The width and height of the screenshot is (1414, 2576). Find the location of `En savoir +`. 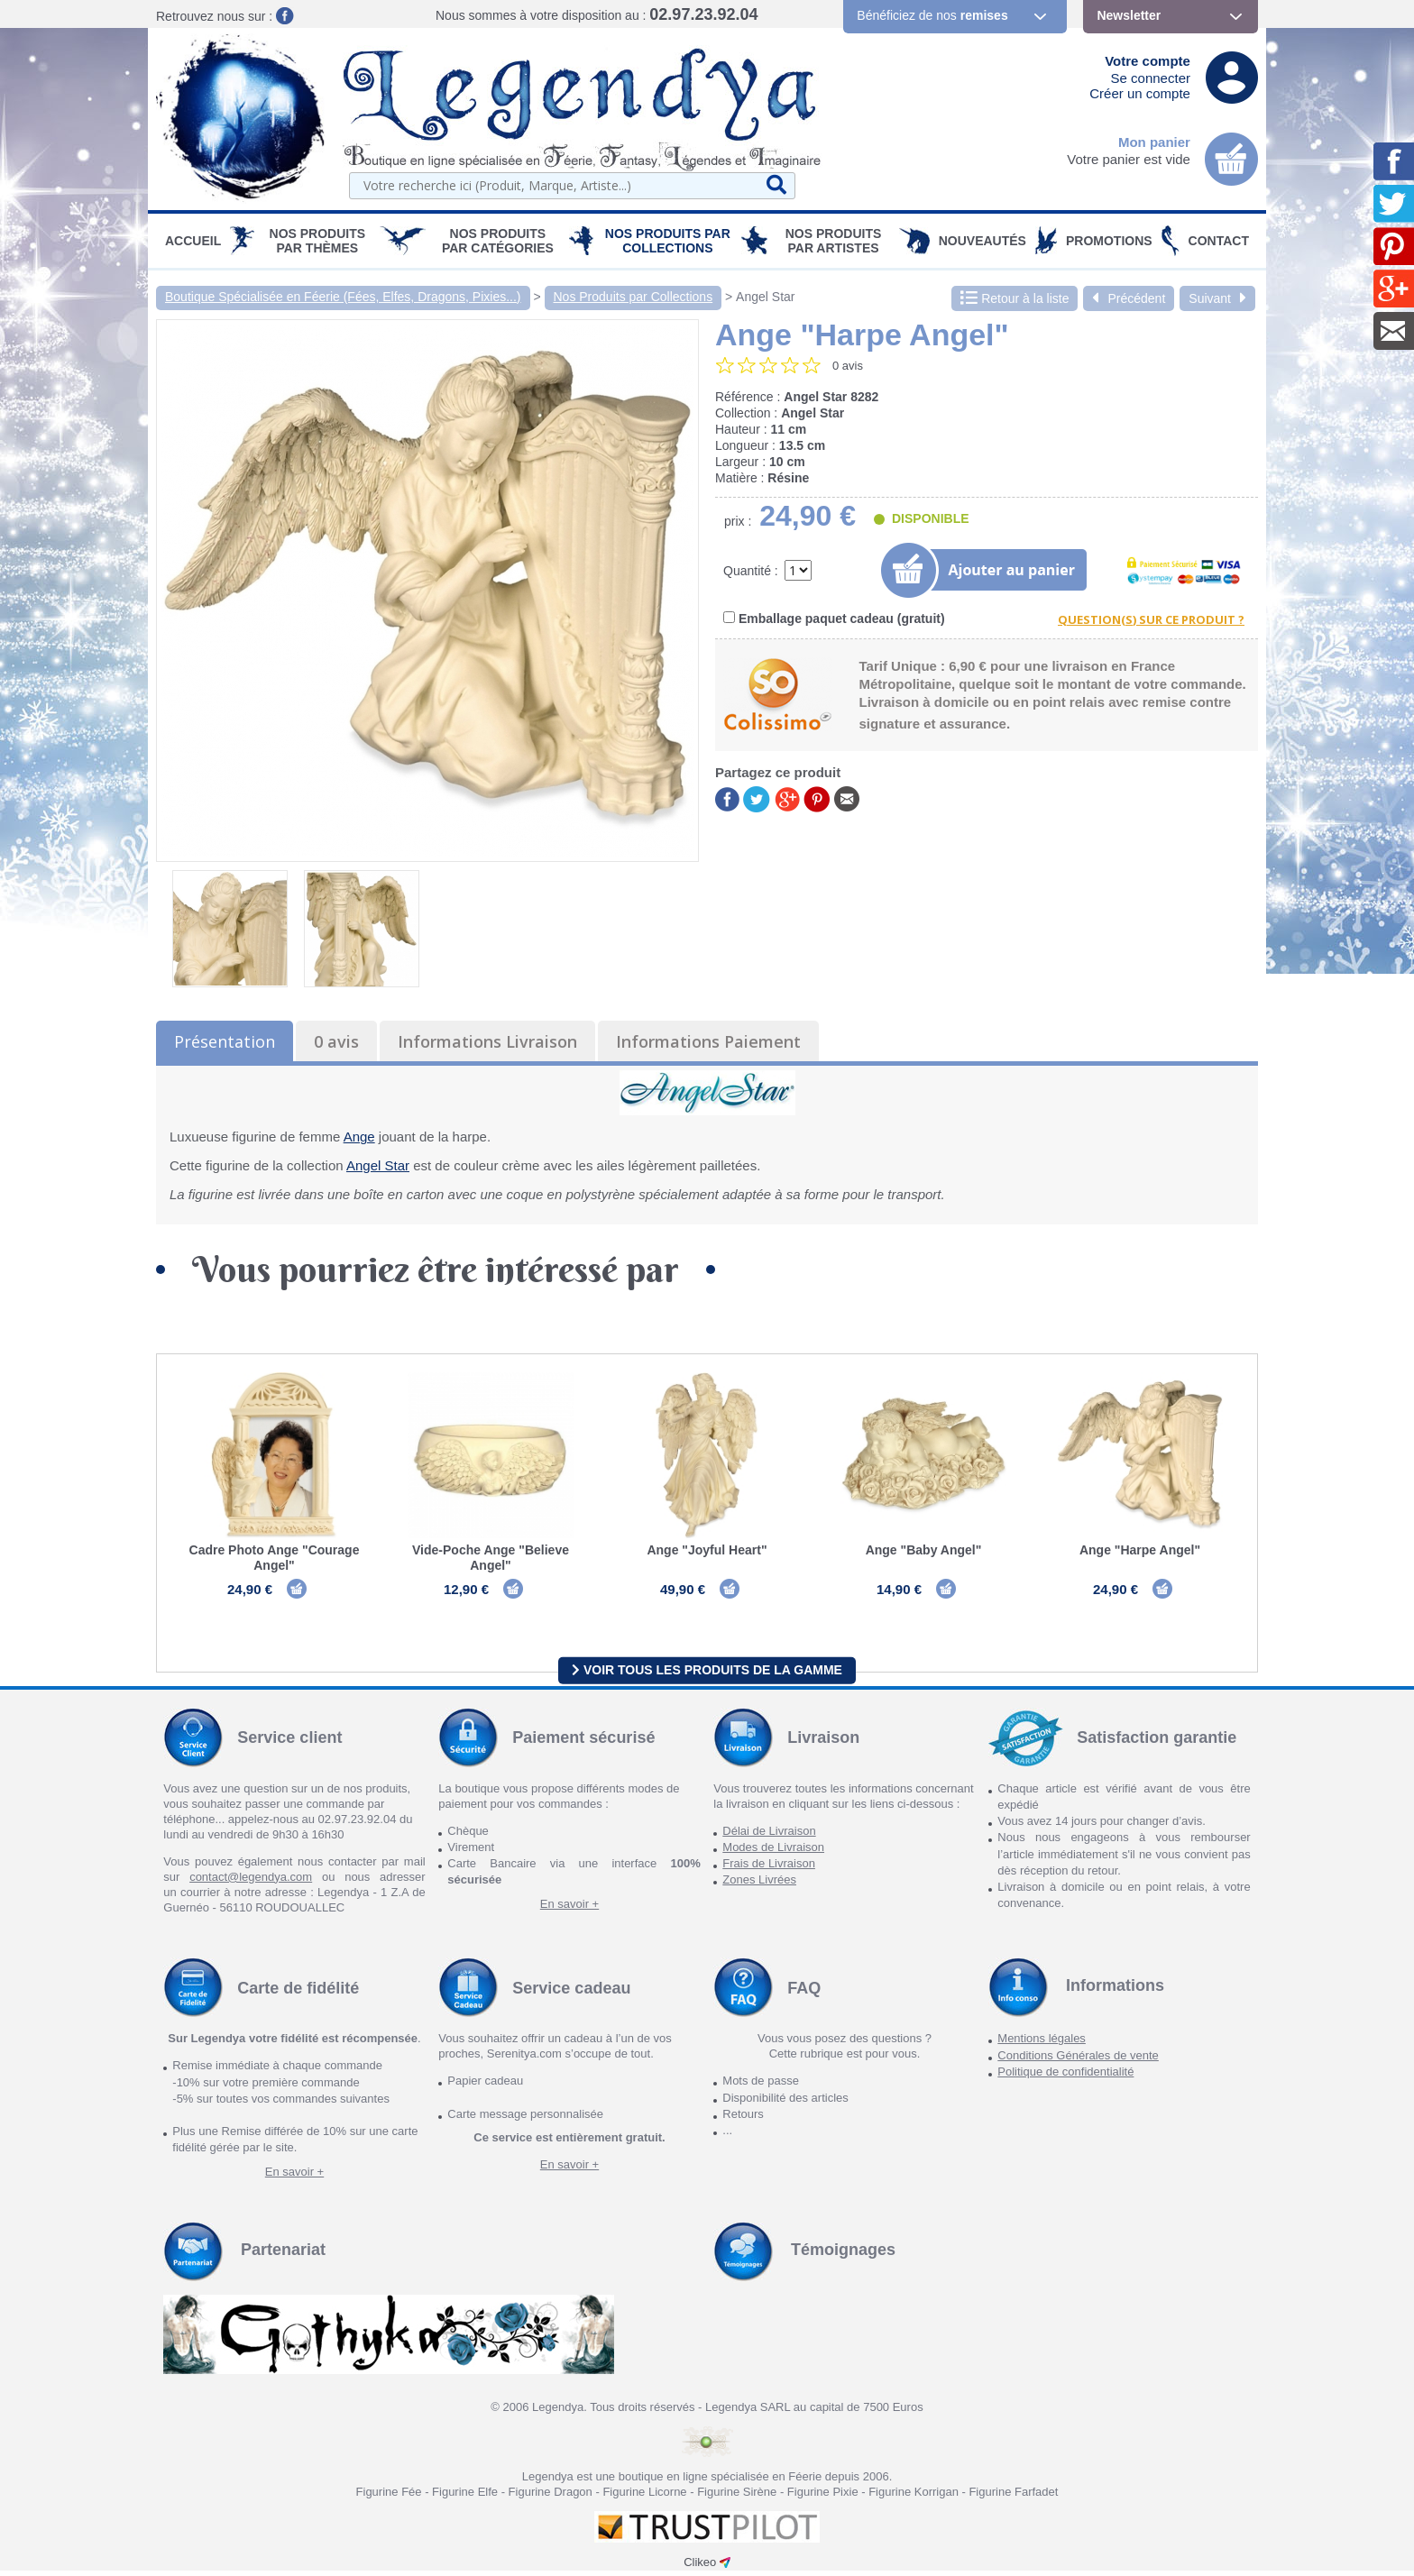

En savoir + is located at coordinates (569, 1909).